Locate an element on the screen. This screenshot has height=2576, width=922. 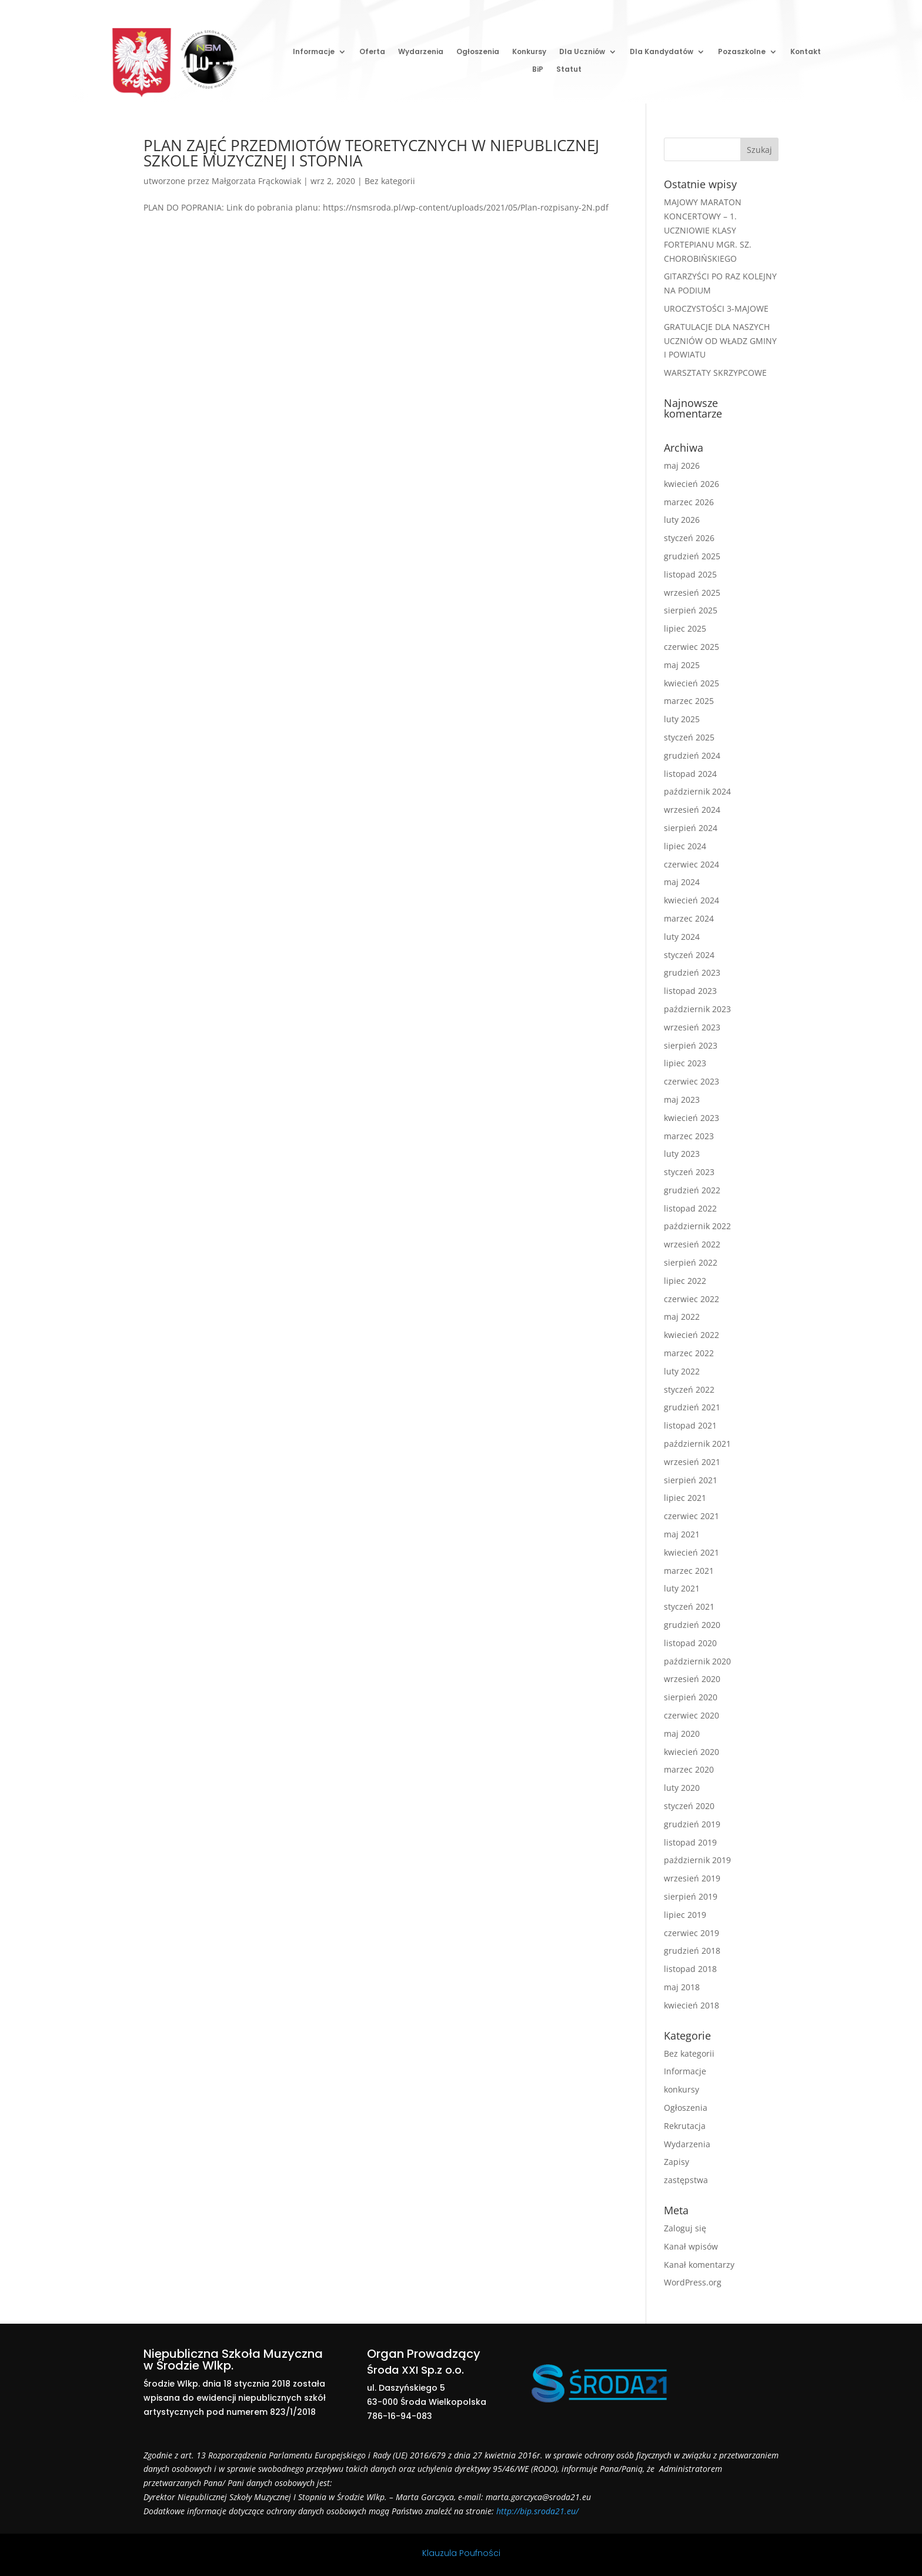
kwiecień 2026 is located at coordinates (691, 483).